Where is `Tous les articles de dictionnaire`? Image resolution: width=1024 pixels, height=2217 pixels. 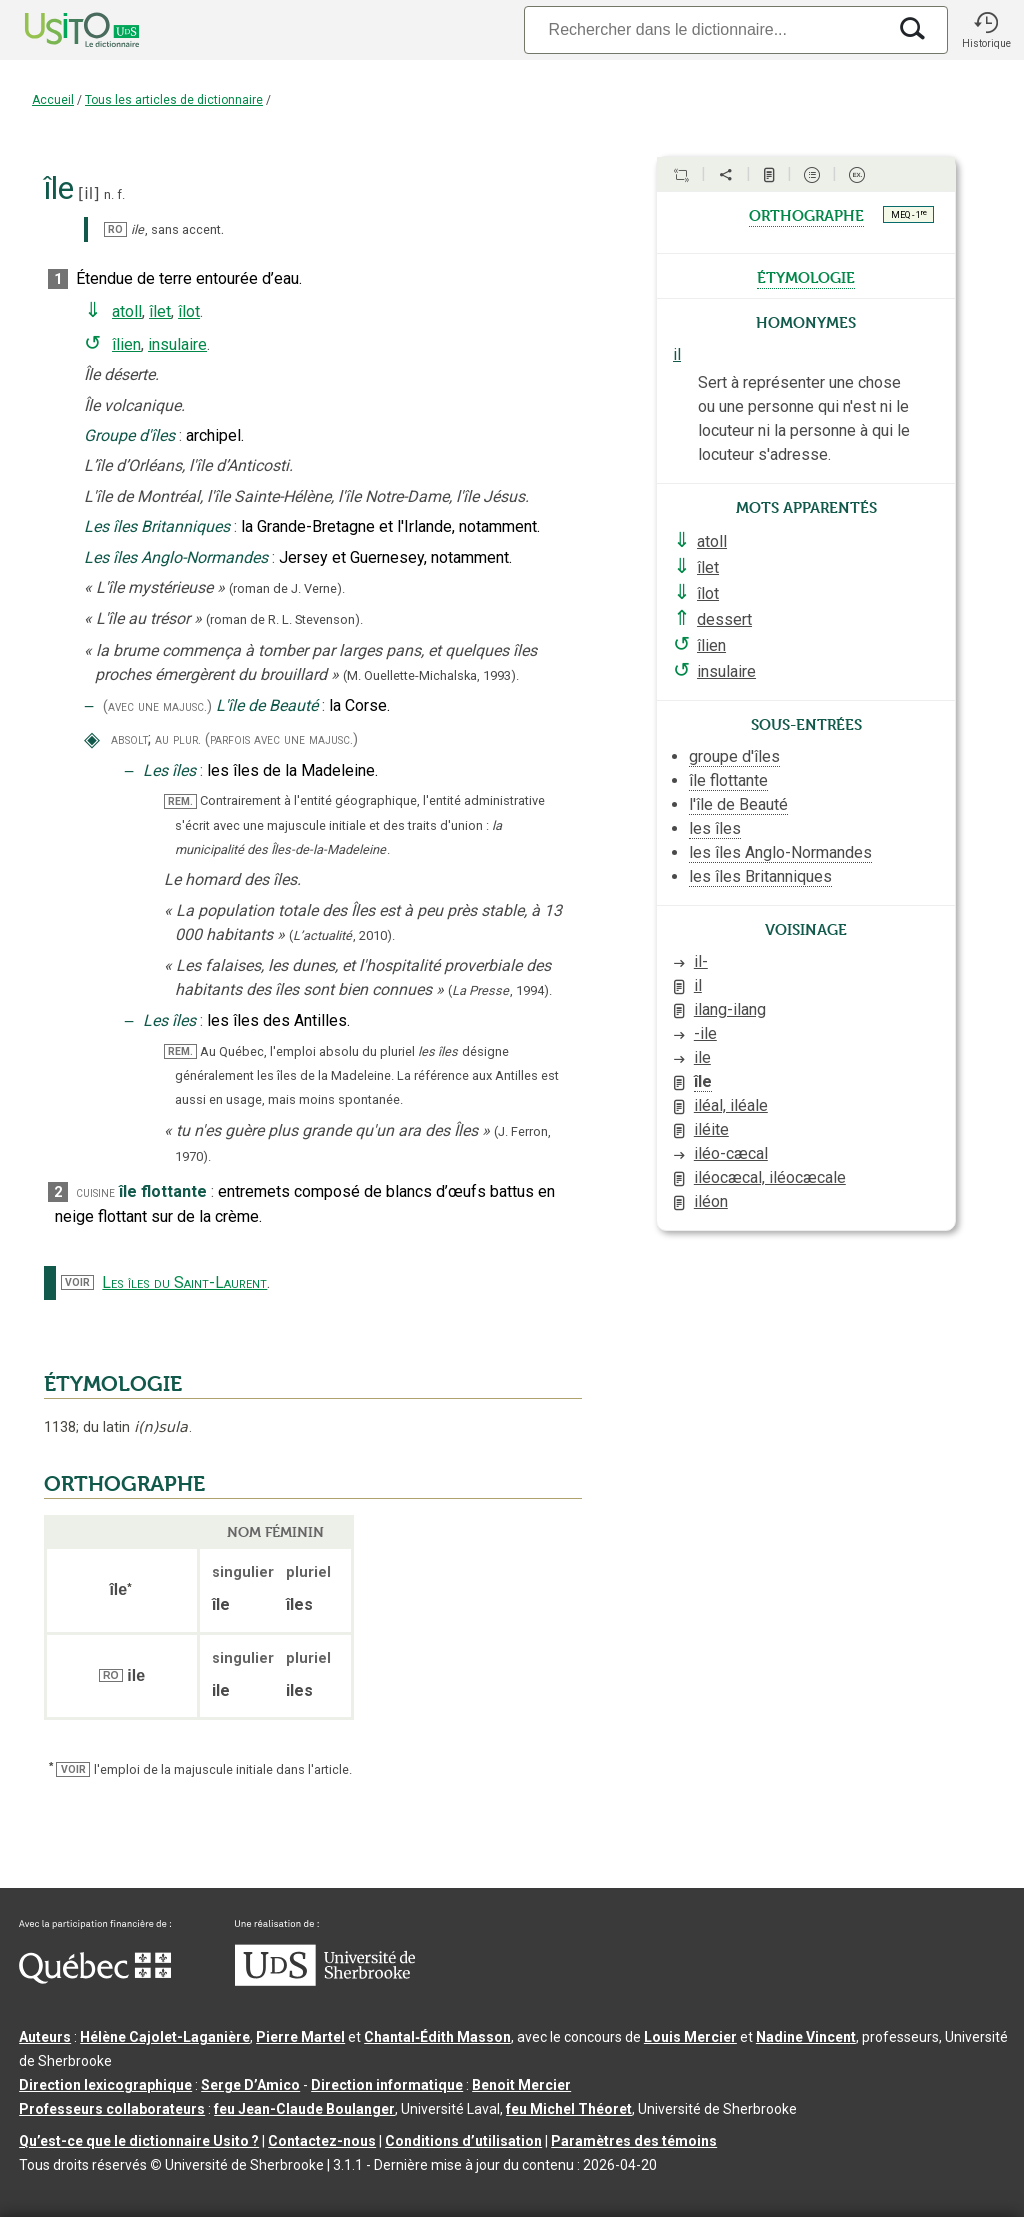 Tous les articles de dictionnaire is located at coordinates (174, 100).